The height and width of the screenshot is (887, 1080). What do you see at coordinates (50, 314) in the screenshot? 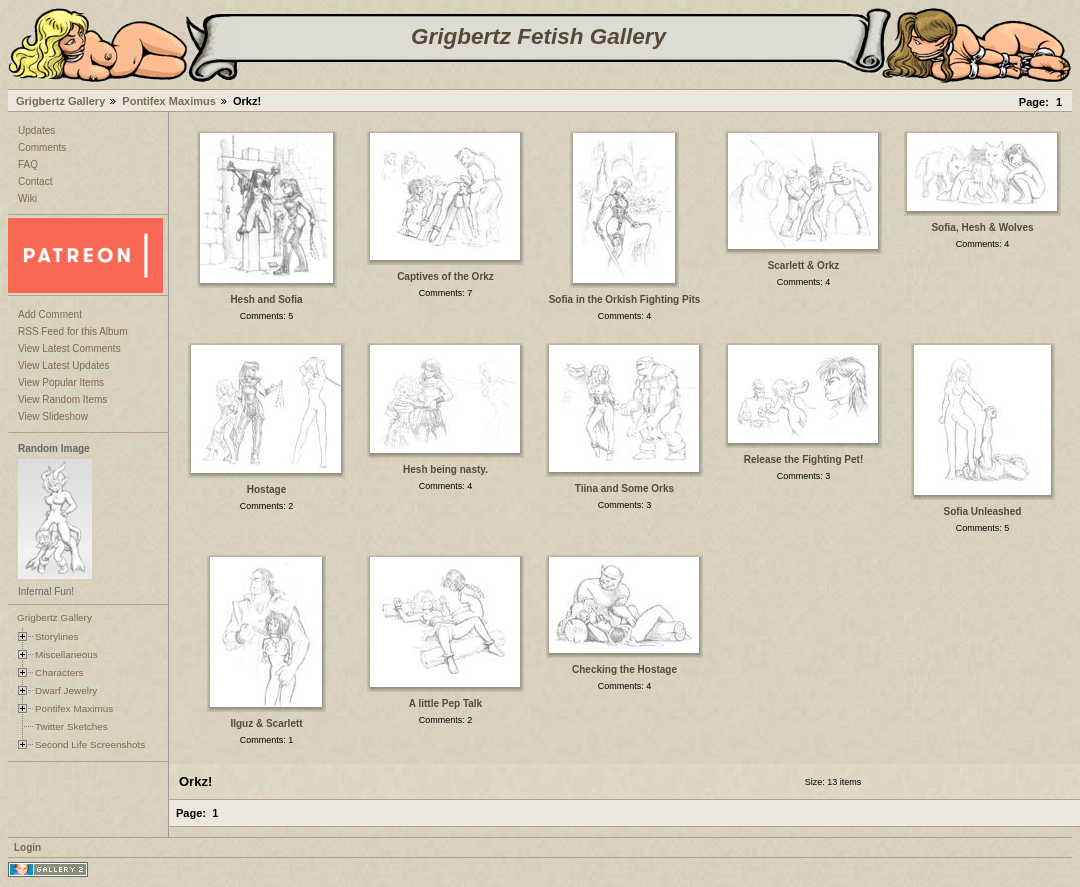
I see `Add Comment` at bounding box center [50, 314].